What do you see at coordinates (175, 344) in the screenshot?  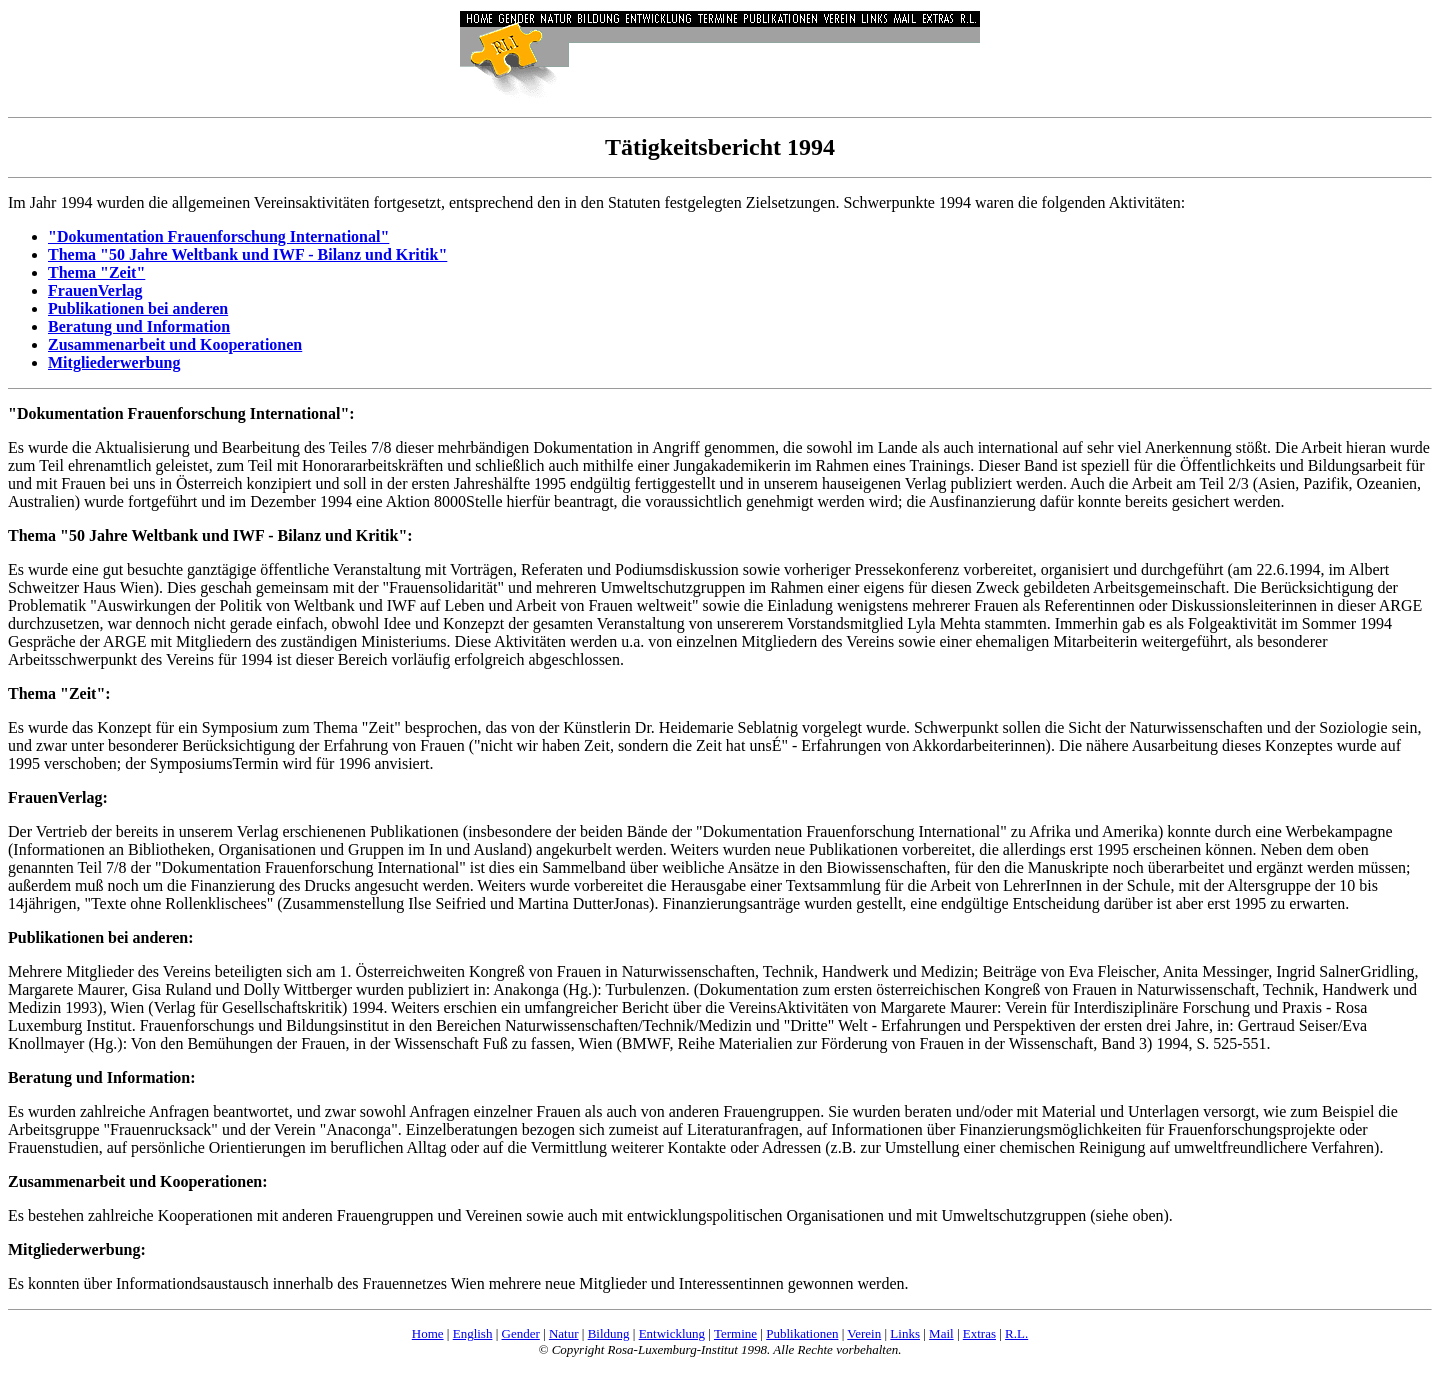 I see `Zusammenarbeit und Kooperationen` at bounding box center [175, 344].